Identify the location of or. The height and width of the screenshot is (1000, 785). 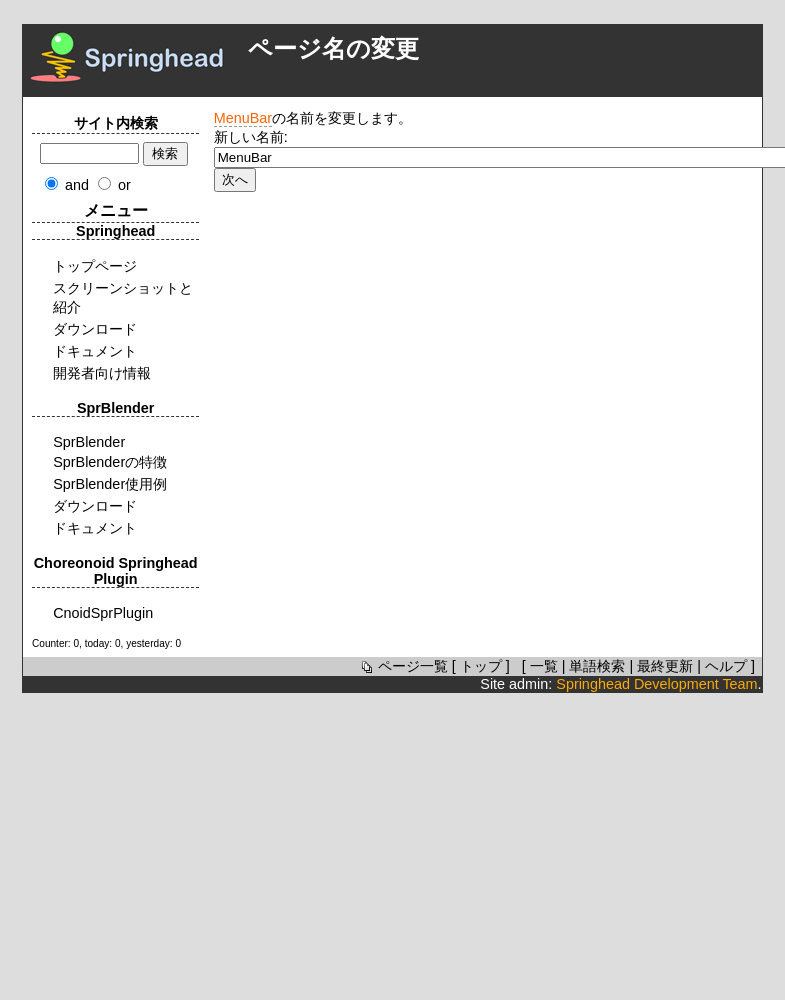
(124, 185).